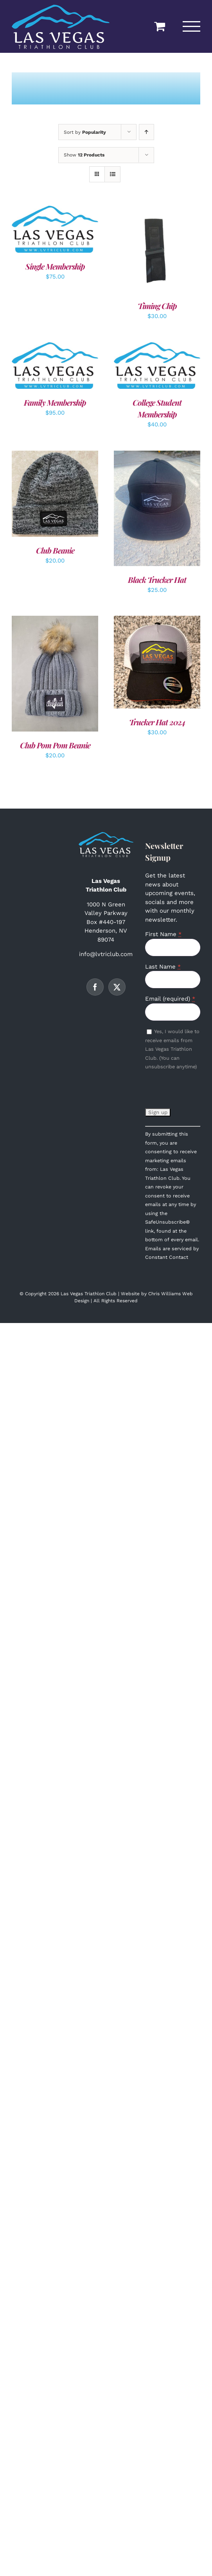  What do you see at coordinates (172, 1049) in the screenshot?
I see `Yes, I would like to receive emails from Las Vegas Triathlon Club. (You can unsubscribe anytime)` at bounding box center [172, 1049].